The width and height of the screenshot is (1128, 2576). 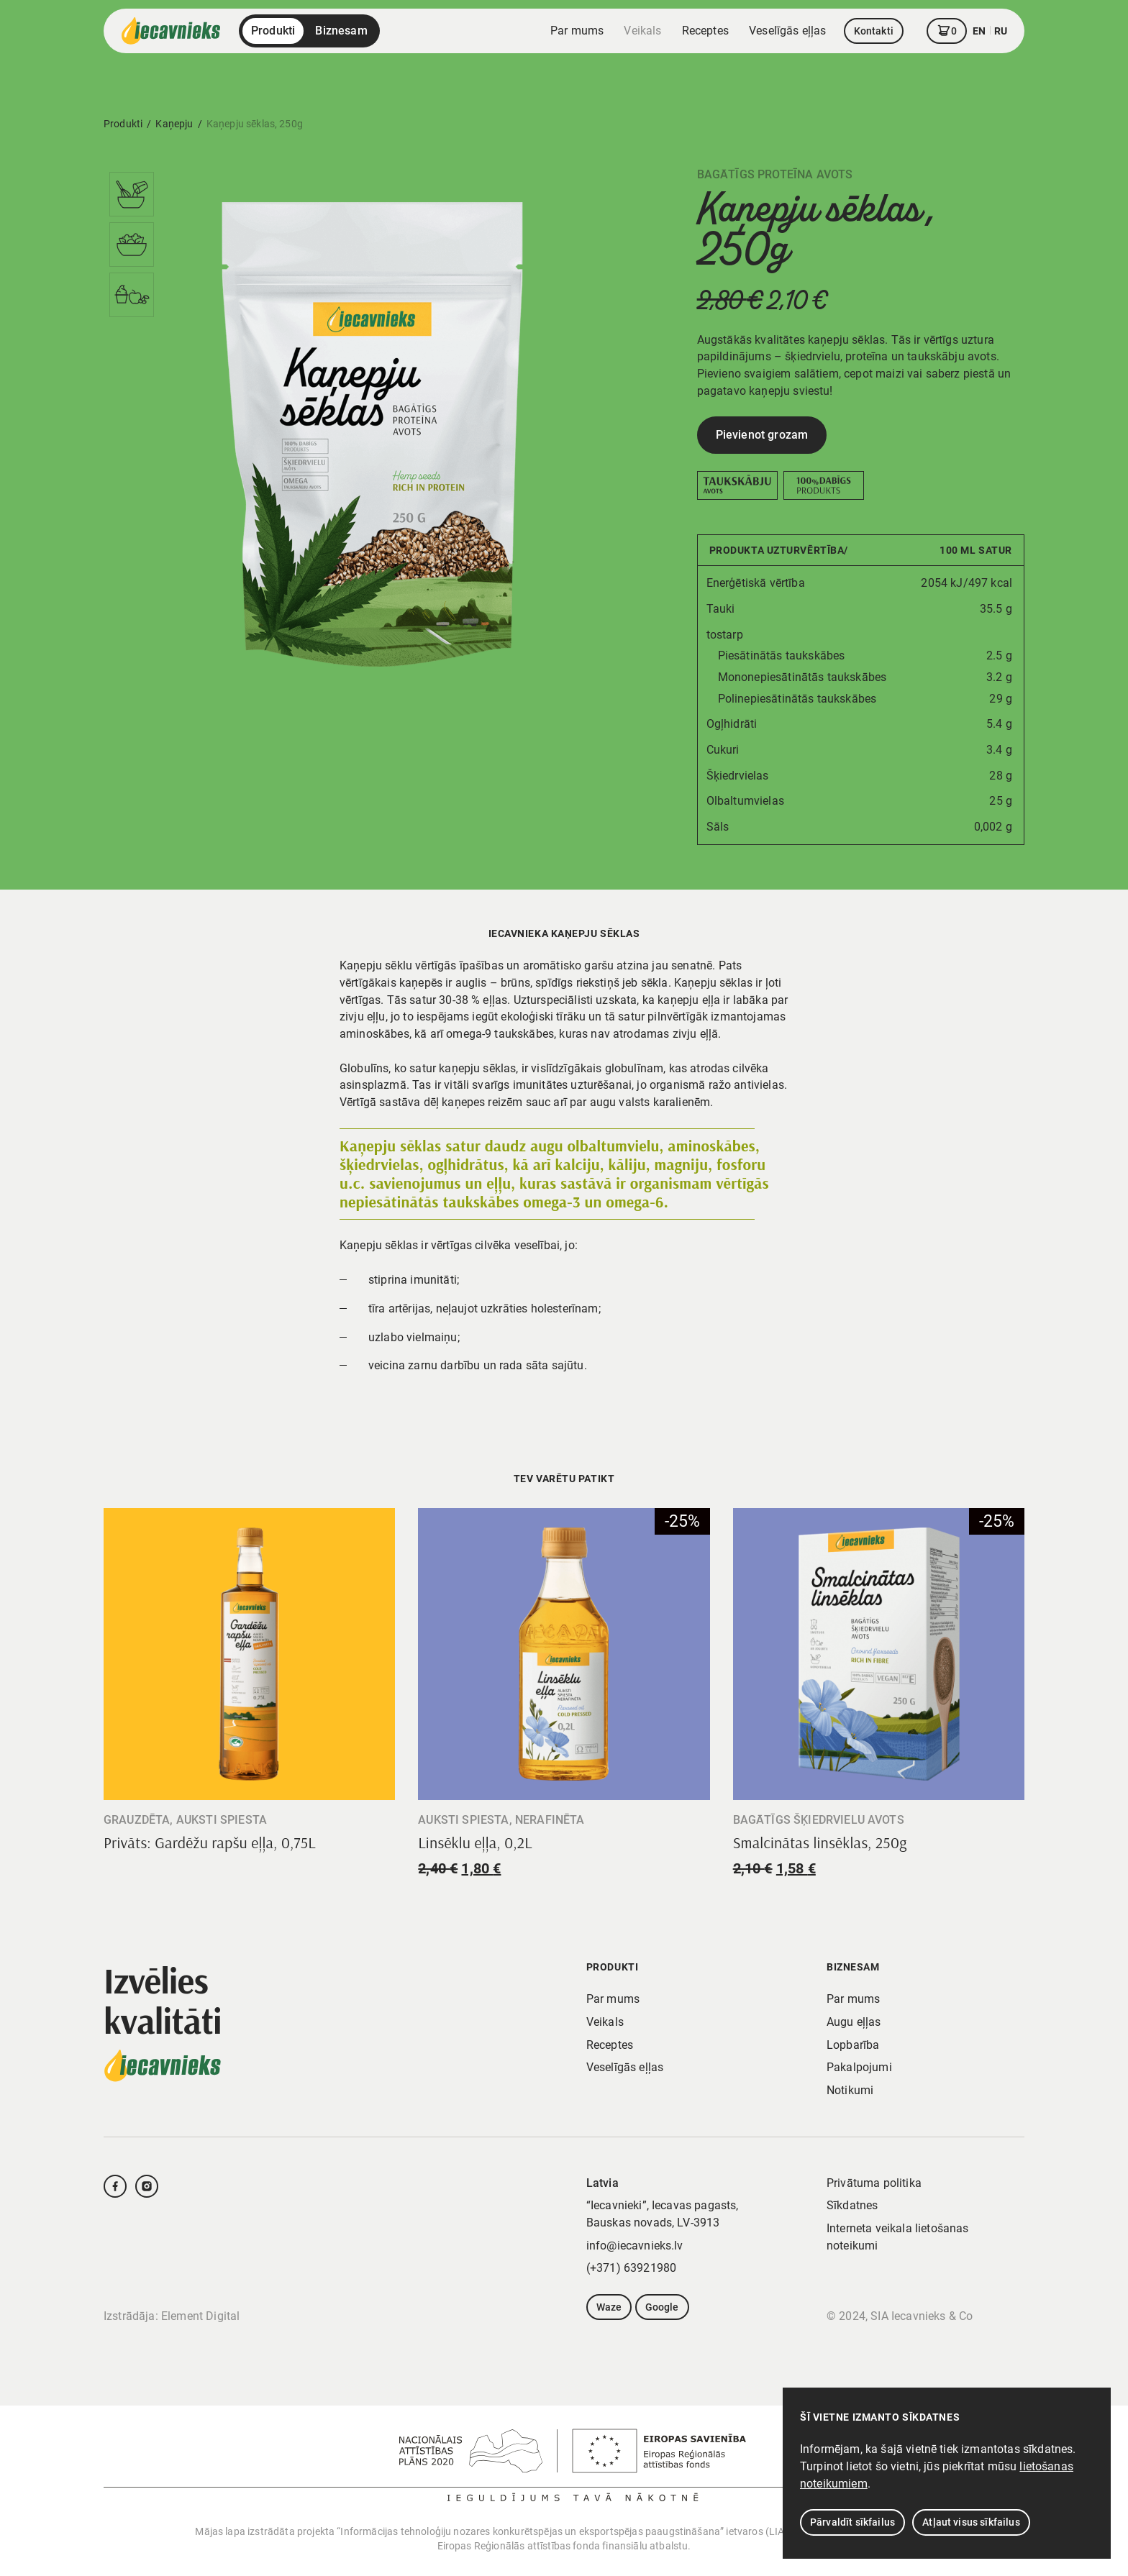 I want to click on Par mums, so click(x=577, y=30).